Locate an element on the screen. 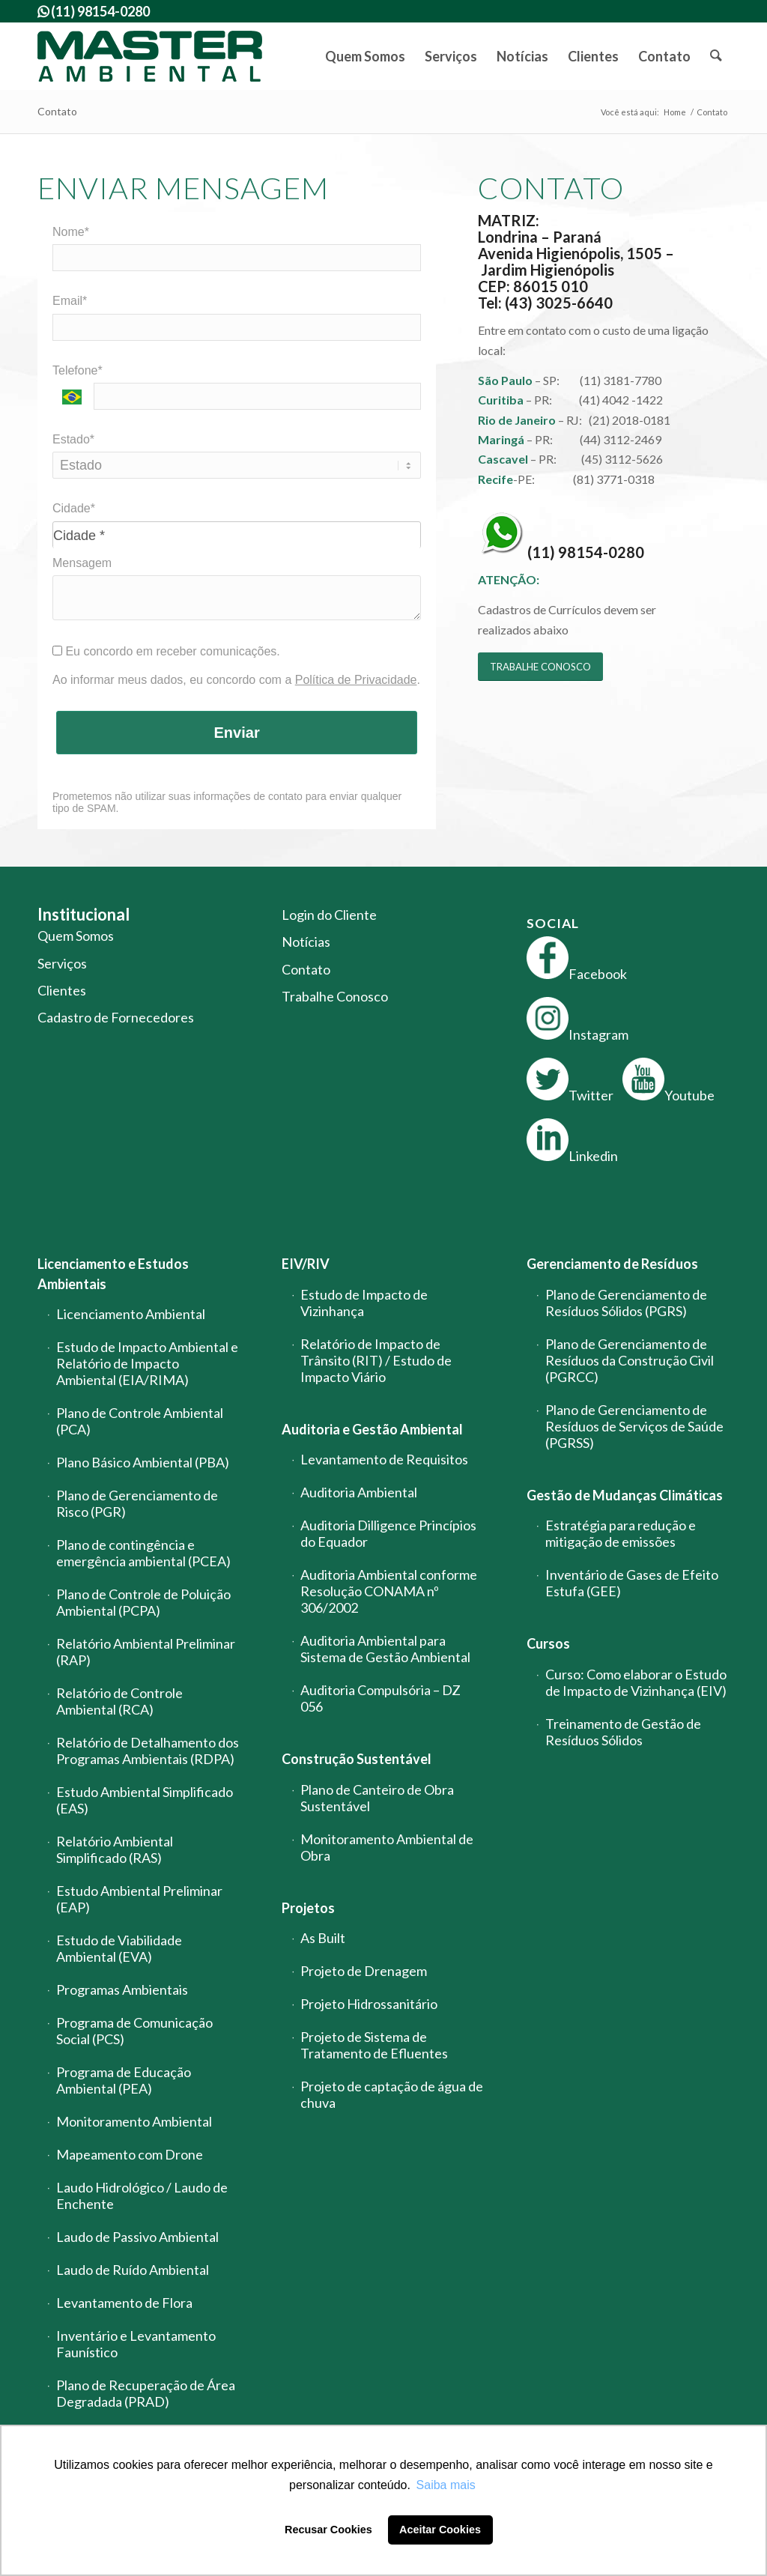  Levantamento de Requisitos is located at coordinates (384, 1459).